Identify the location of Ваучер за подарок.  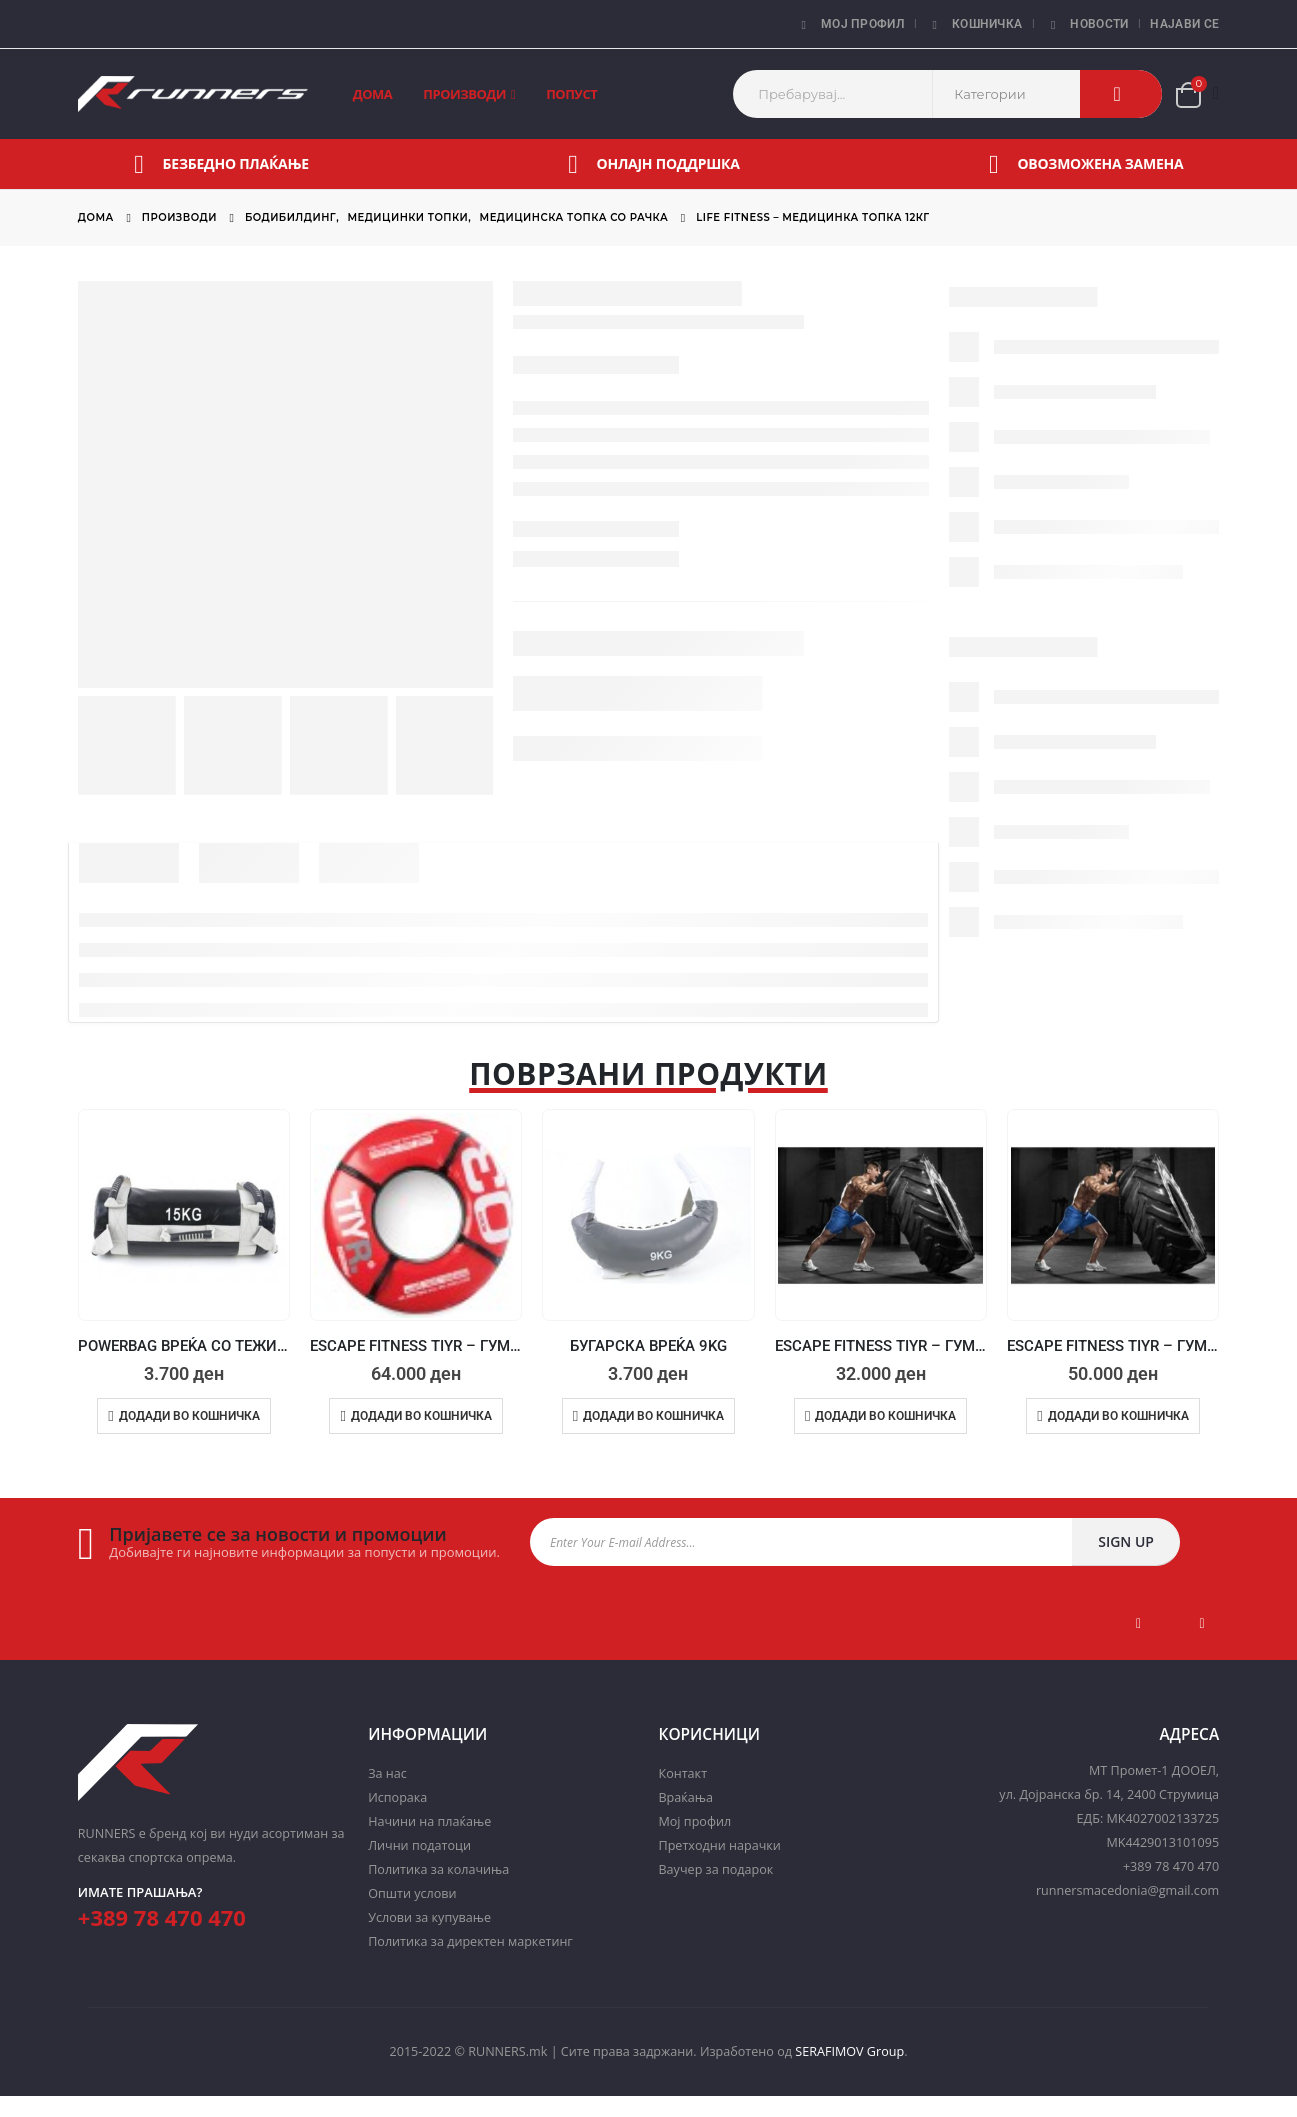
(715, 1869).